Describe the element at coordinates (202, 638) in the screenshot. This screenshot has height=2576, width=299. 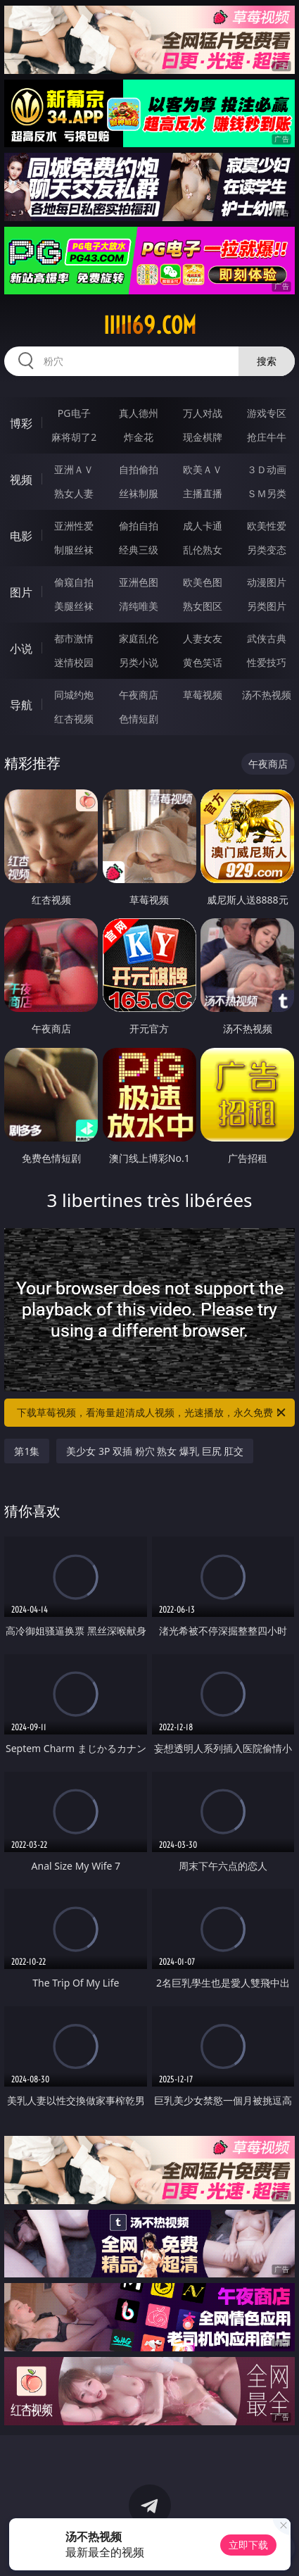
I see `人妻女友` at that location.